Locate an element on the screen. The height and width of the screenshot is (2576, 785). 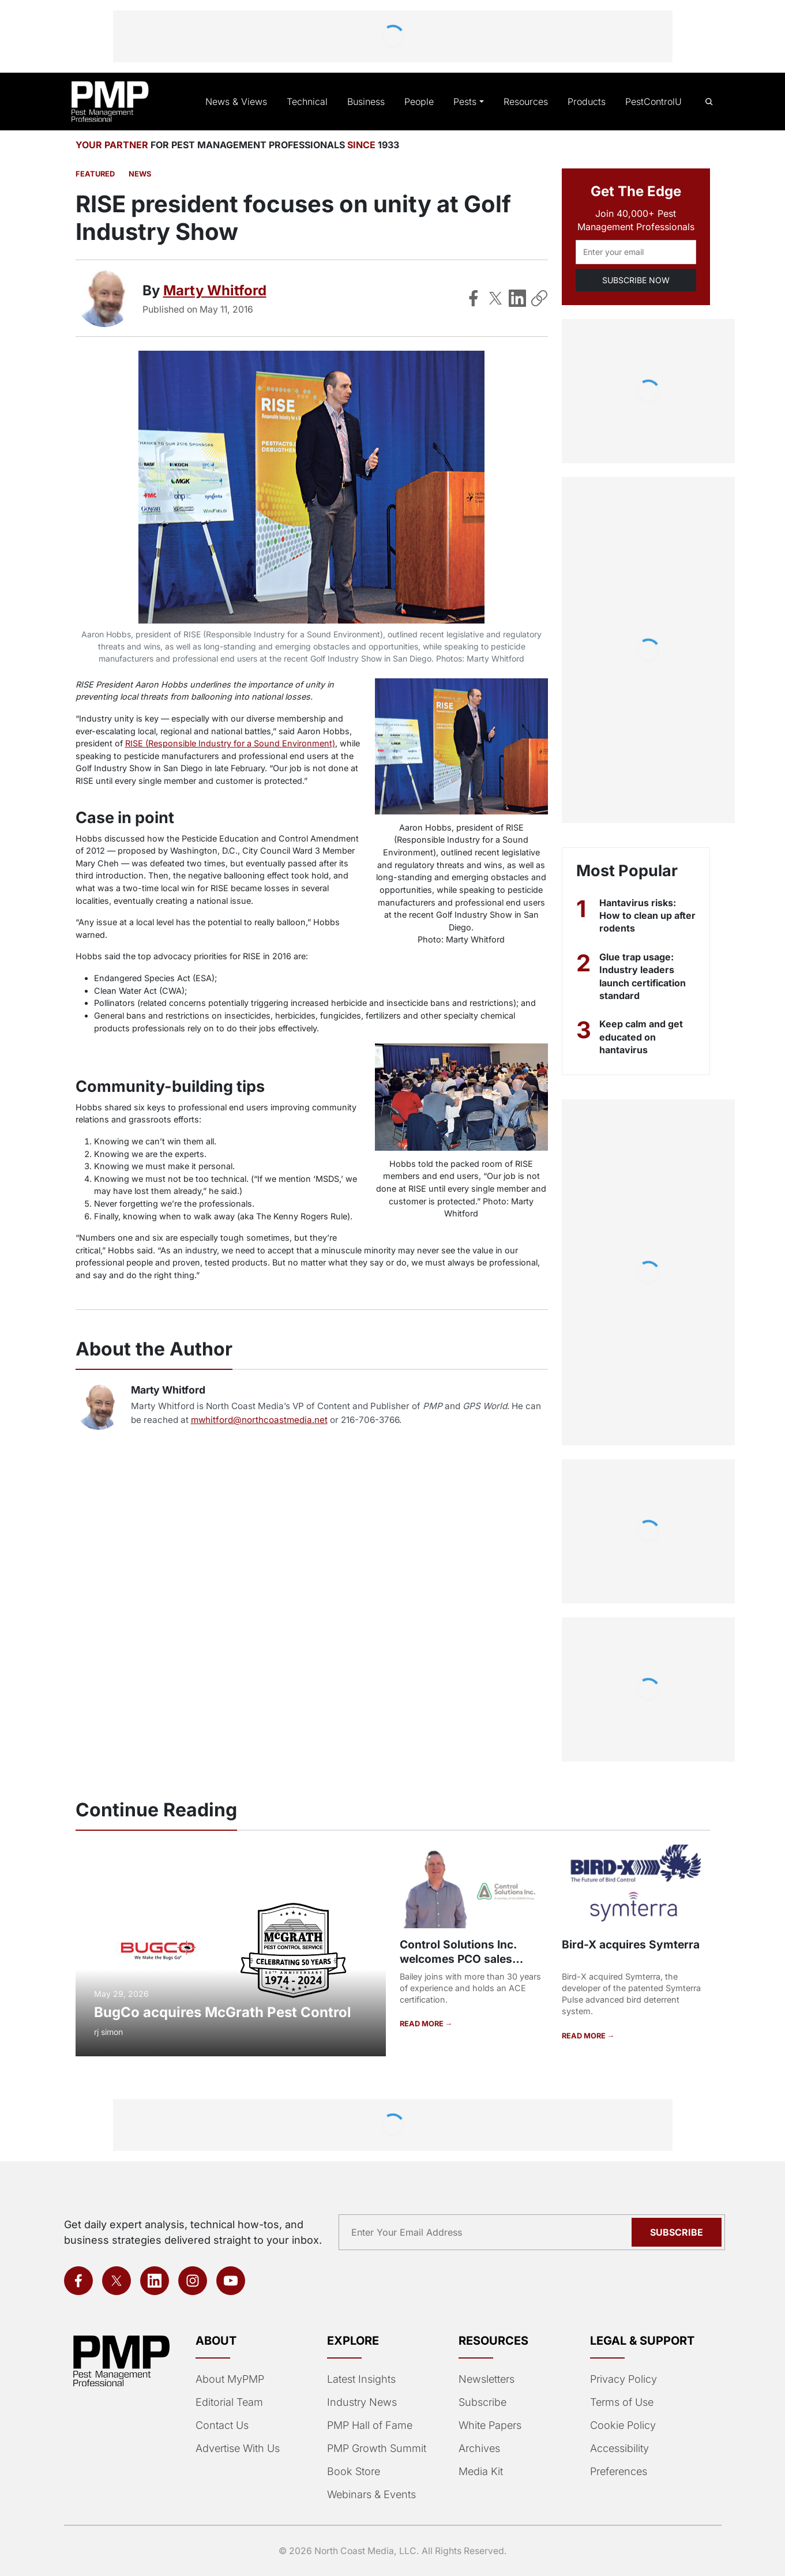
Advertise With Us is located at coordinates (237, 2448).